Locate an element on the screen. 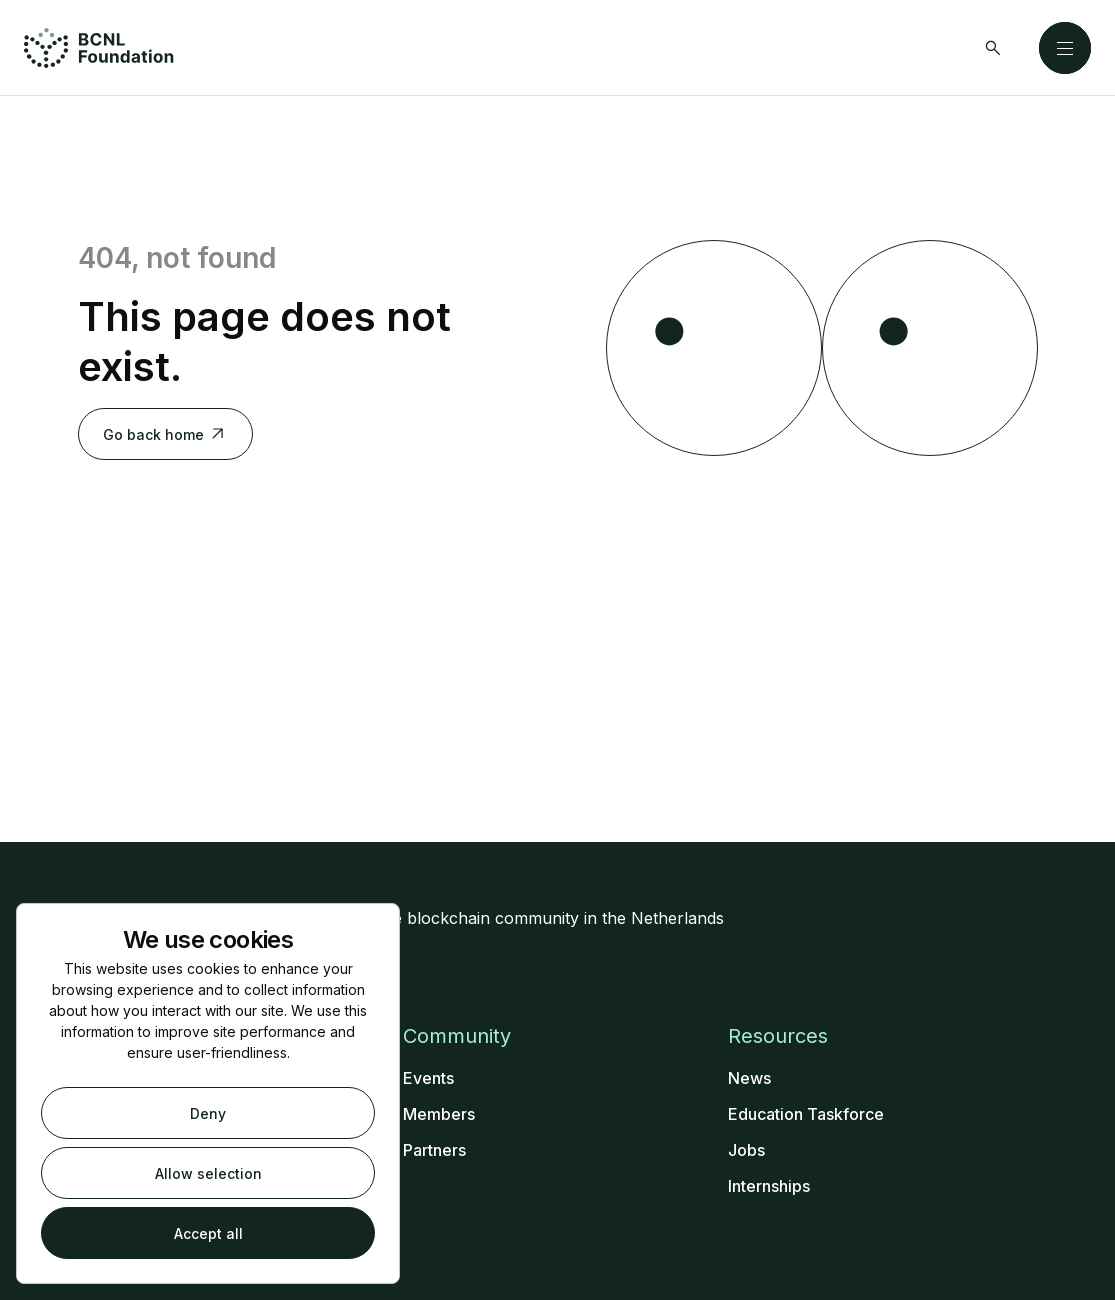  [Home] is located at coordinates (99, 48).